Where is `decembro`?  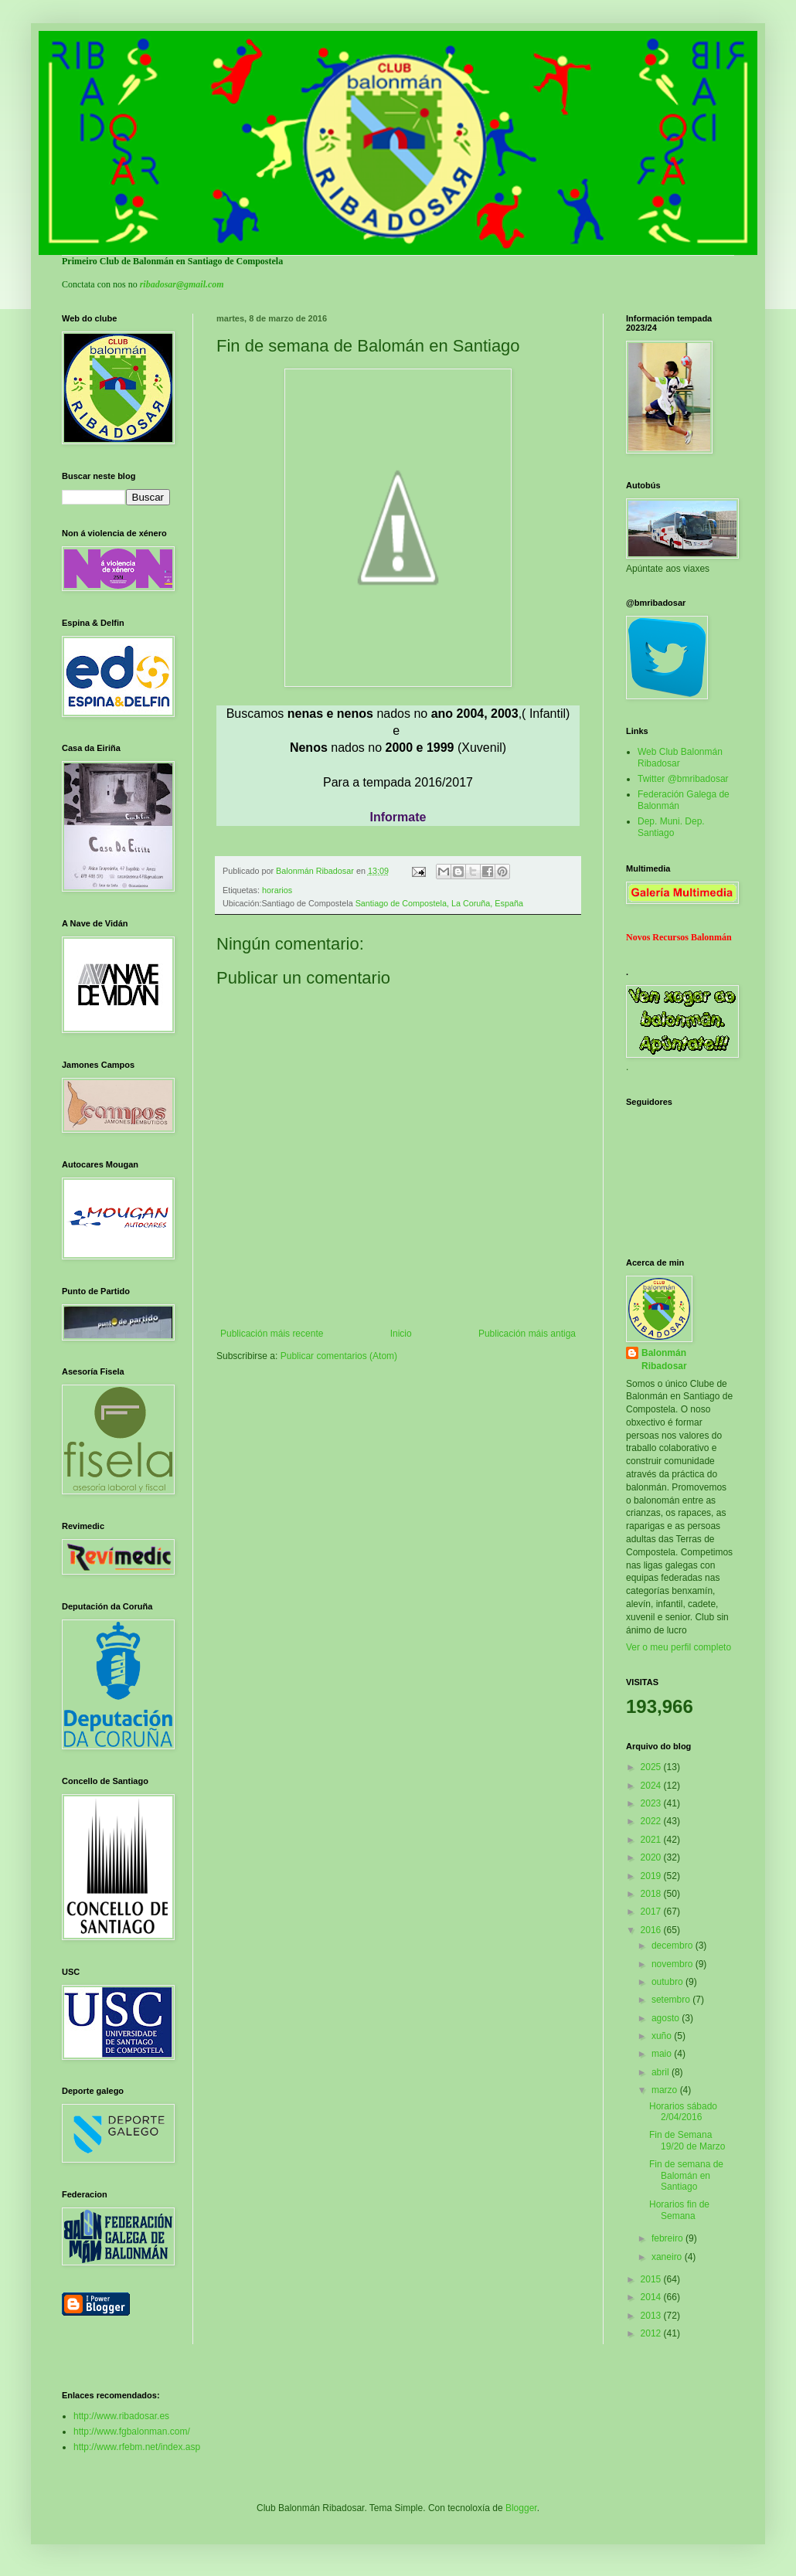 decembro is located at coordinates (673, 1945).